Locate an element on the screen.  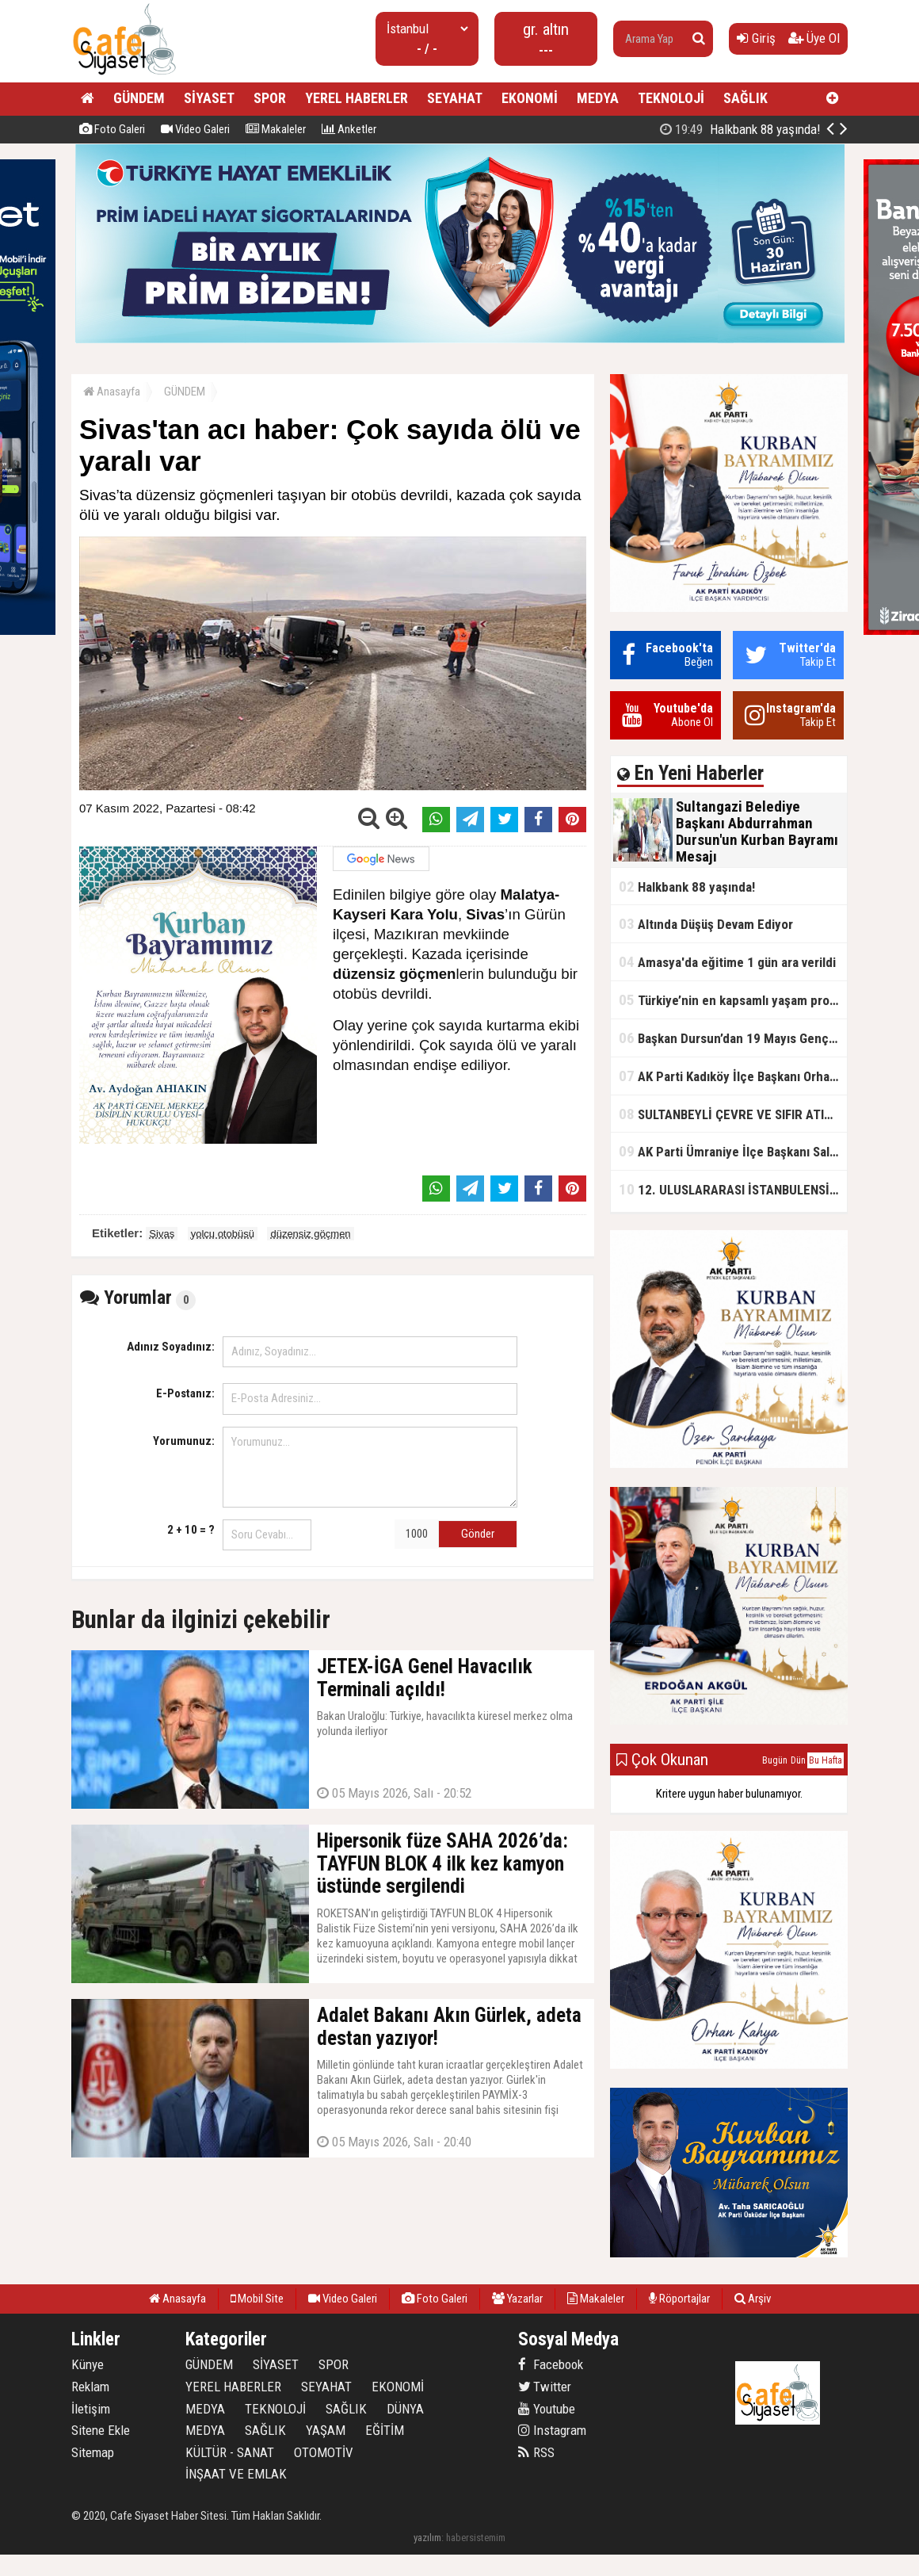
Reklam is located at coordinates (90, 2386).